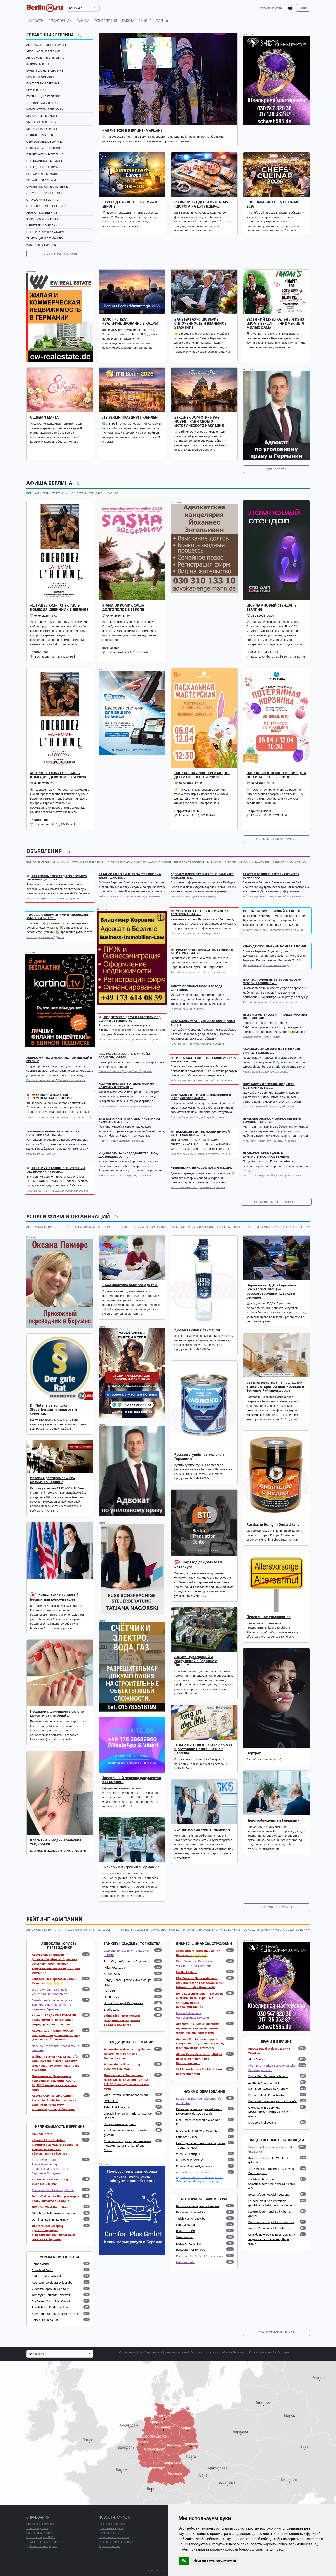 Image resolution: width=336 pixels, height=2576 pixels. What do you see at coordinates (58, 916) in the screenshot?
I see `Помощь с документами в Посольстве Румынии I (на те...` at bounding box center [58, 916].